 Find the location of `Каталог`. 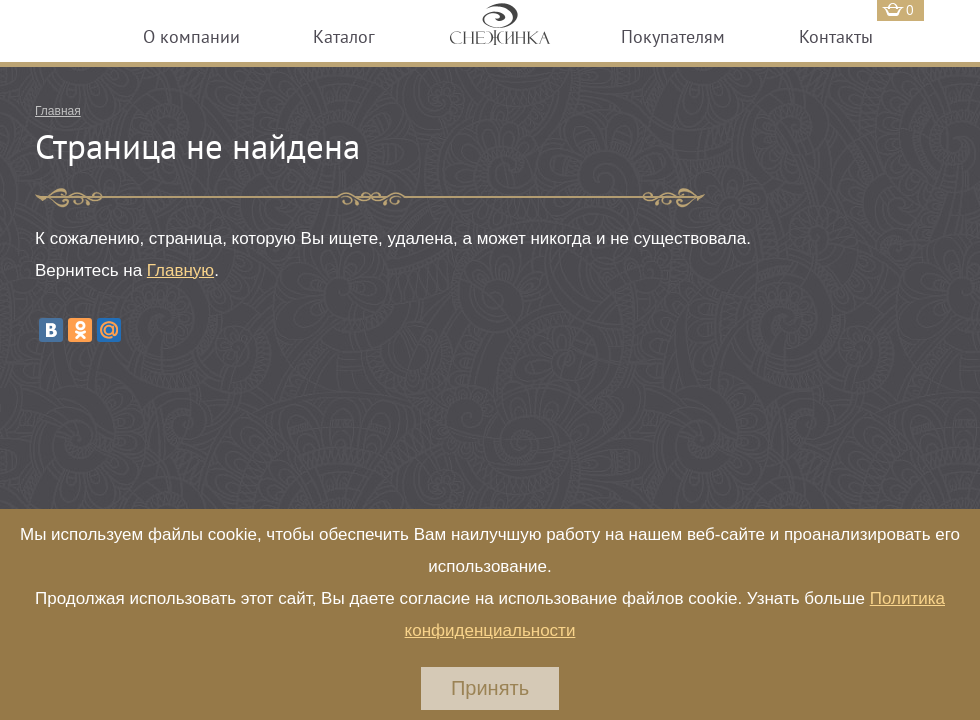

Каталог is located at coordinates (344, 36).